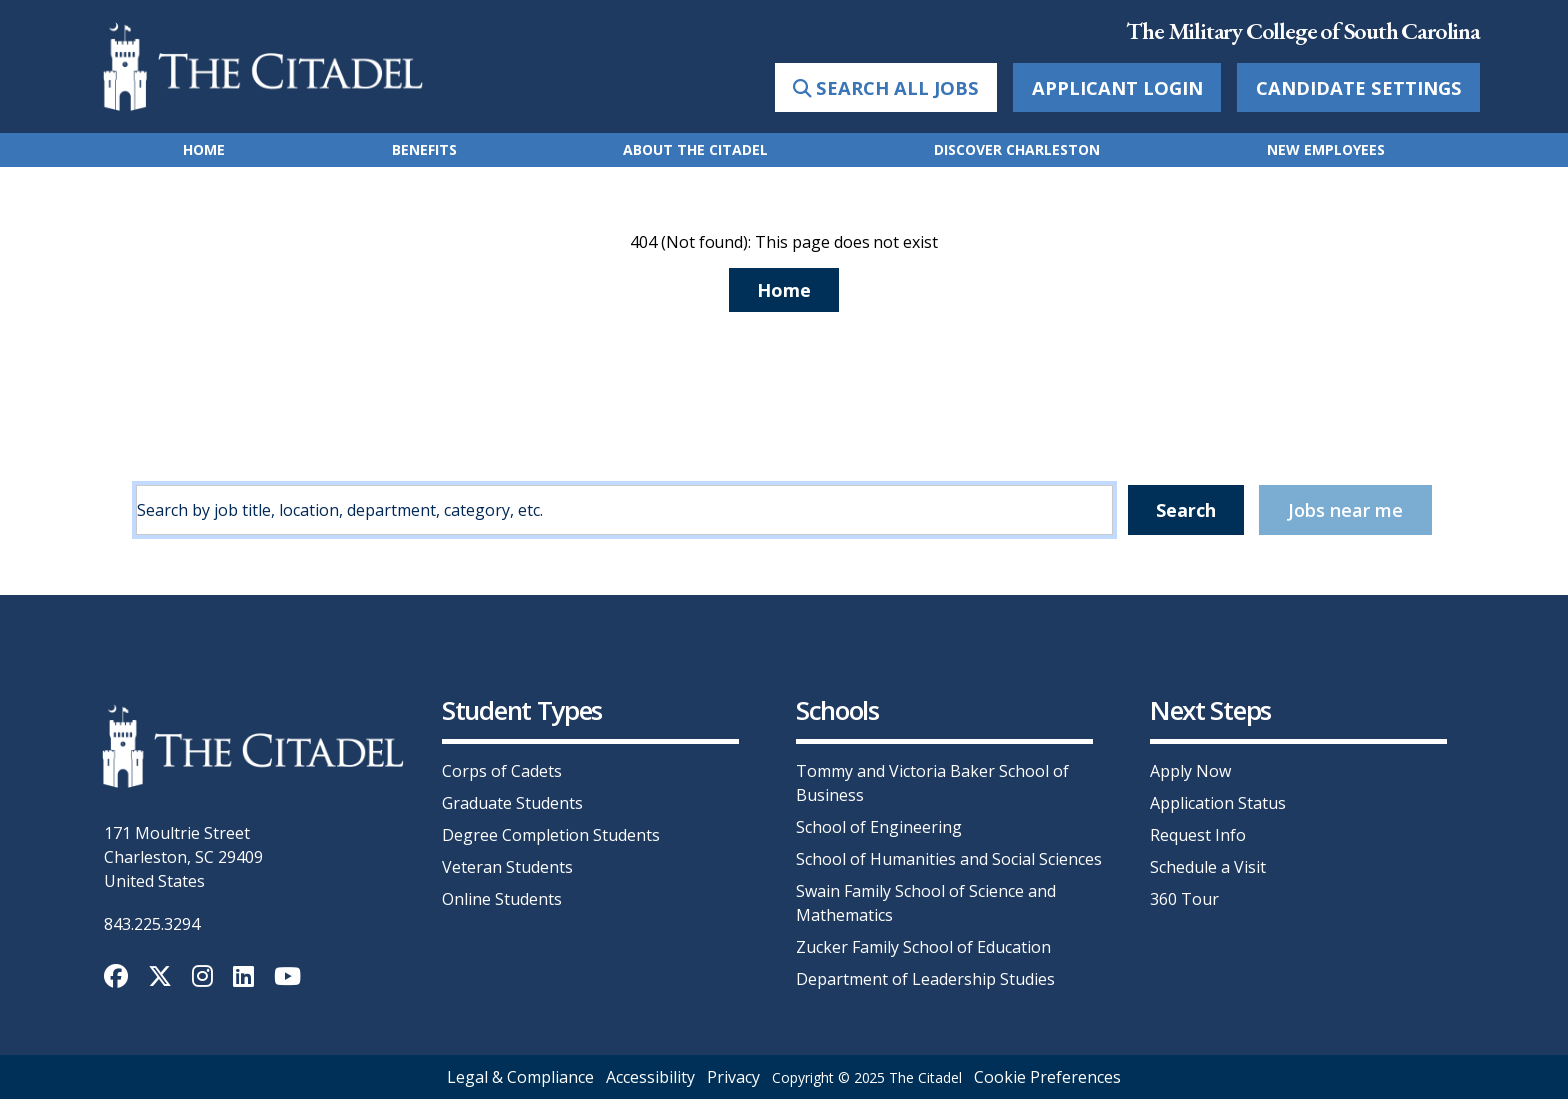 The width and height of the screenshot is (1568, 1099). I want to click on 843.225.3294 [call +18432253294], so click(151, 924).